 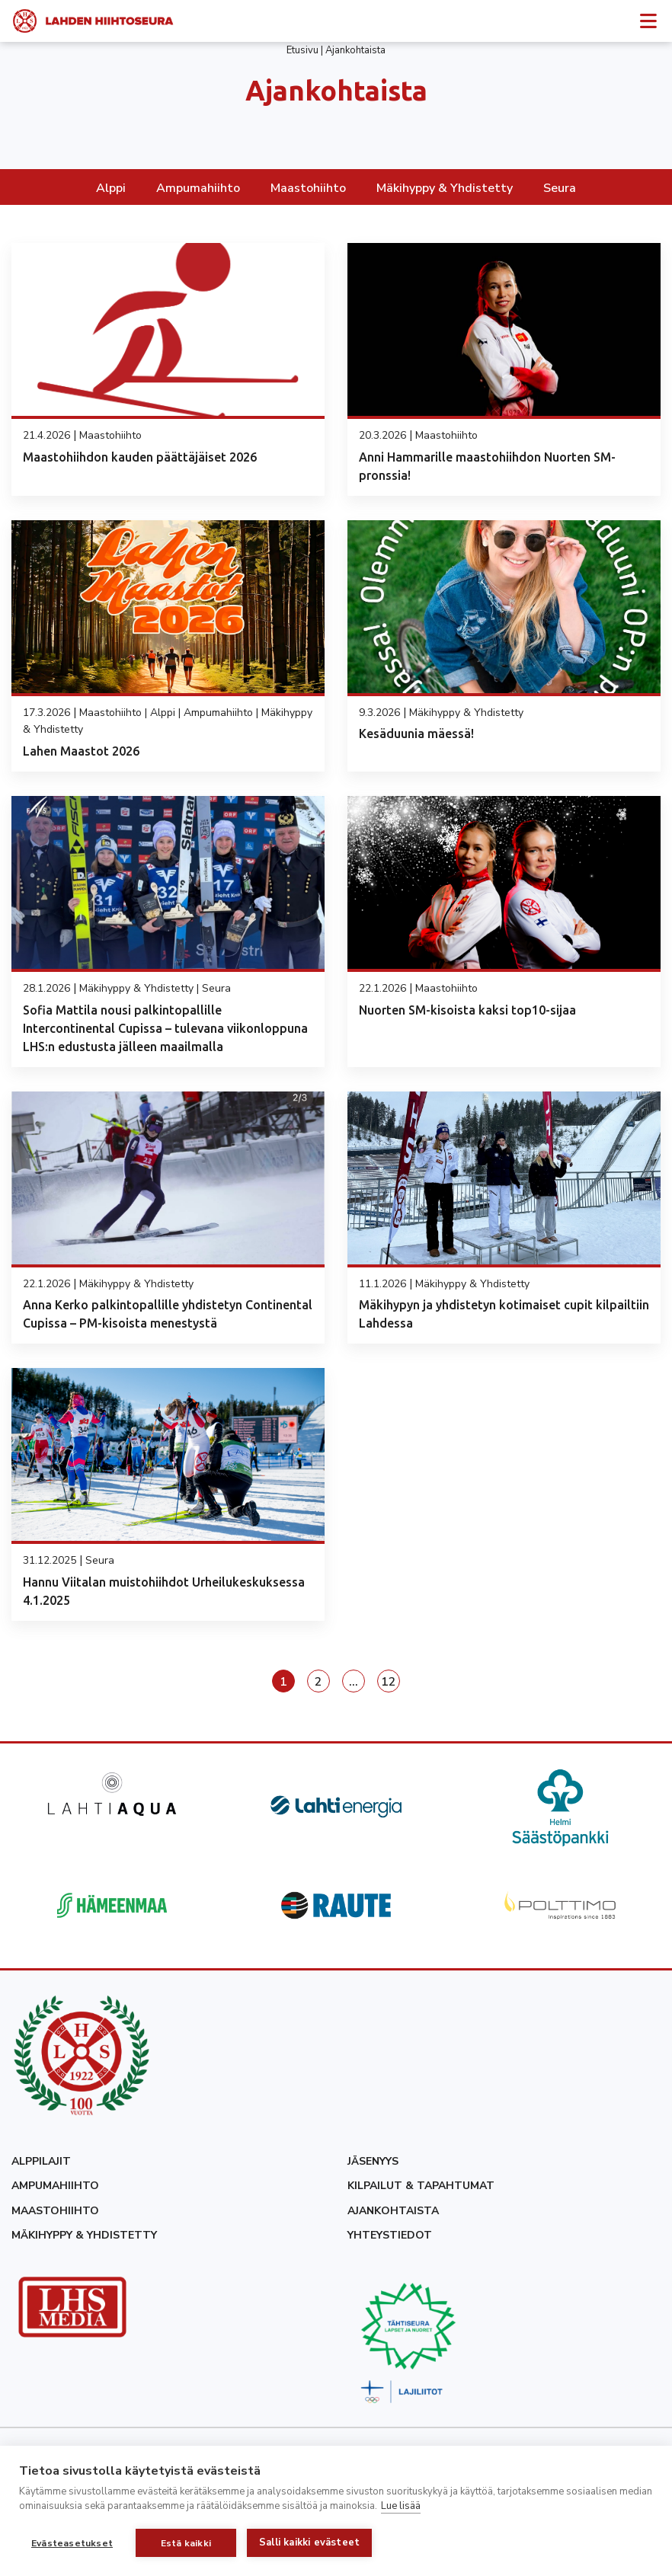 I want to click on Ampumahiihto, so click(x=198, y=188).